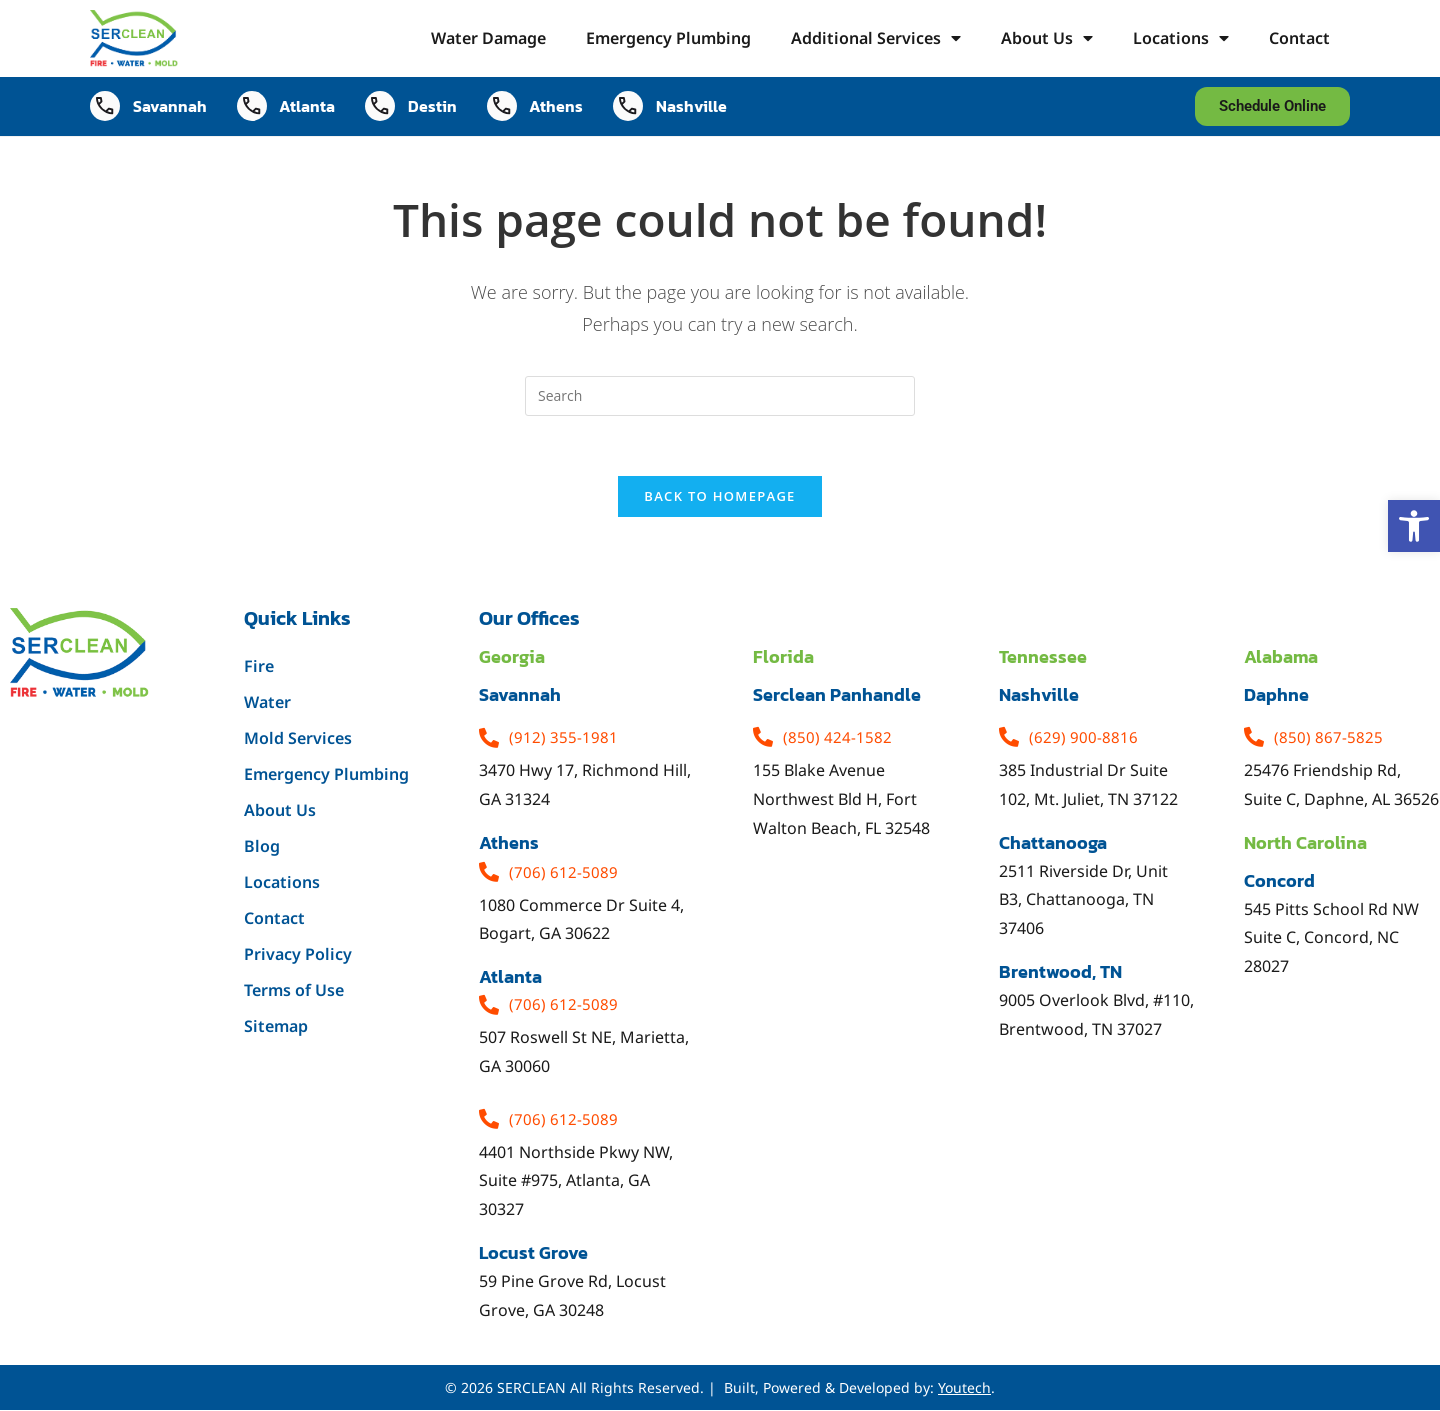 This screenshot has height=1411, width=1440. I want to click on Privacy Policy [link], so click(298, 955).